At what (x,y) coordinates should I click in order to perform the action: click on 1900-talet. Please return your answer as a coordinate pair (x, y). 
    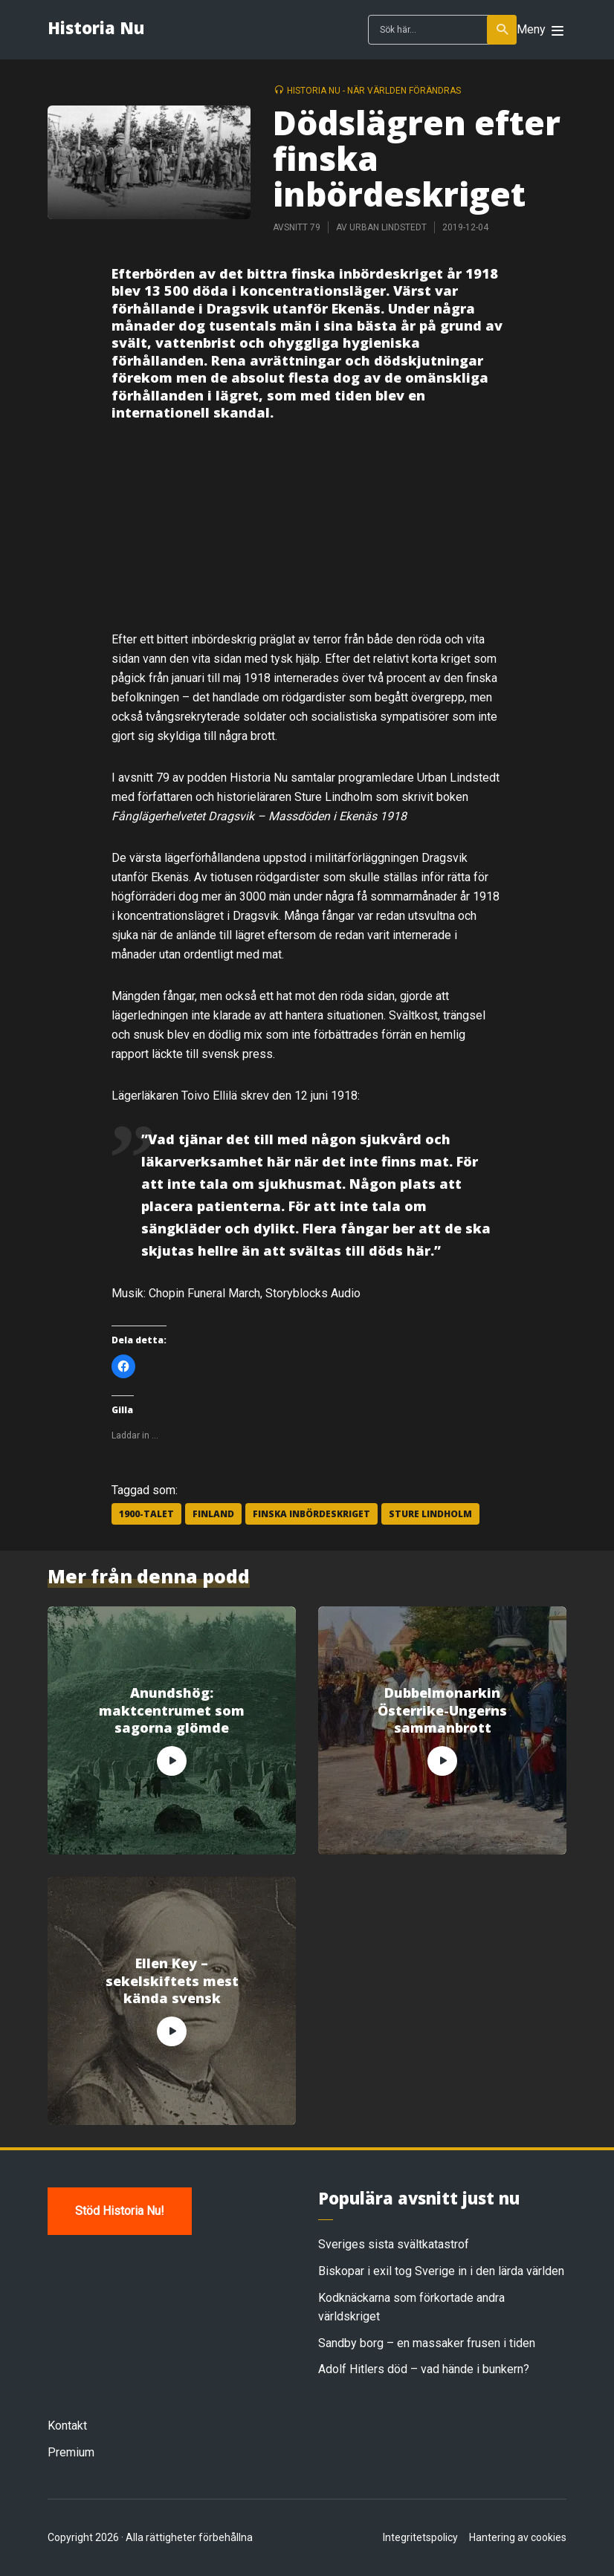
    Looking at the image, I should click on (146, 1514).